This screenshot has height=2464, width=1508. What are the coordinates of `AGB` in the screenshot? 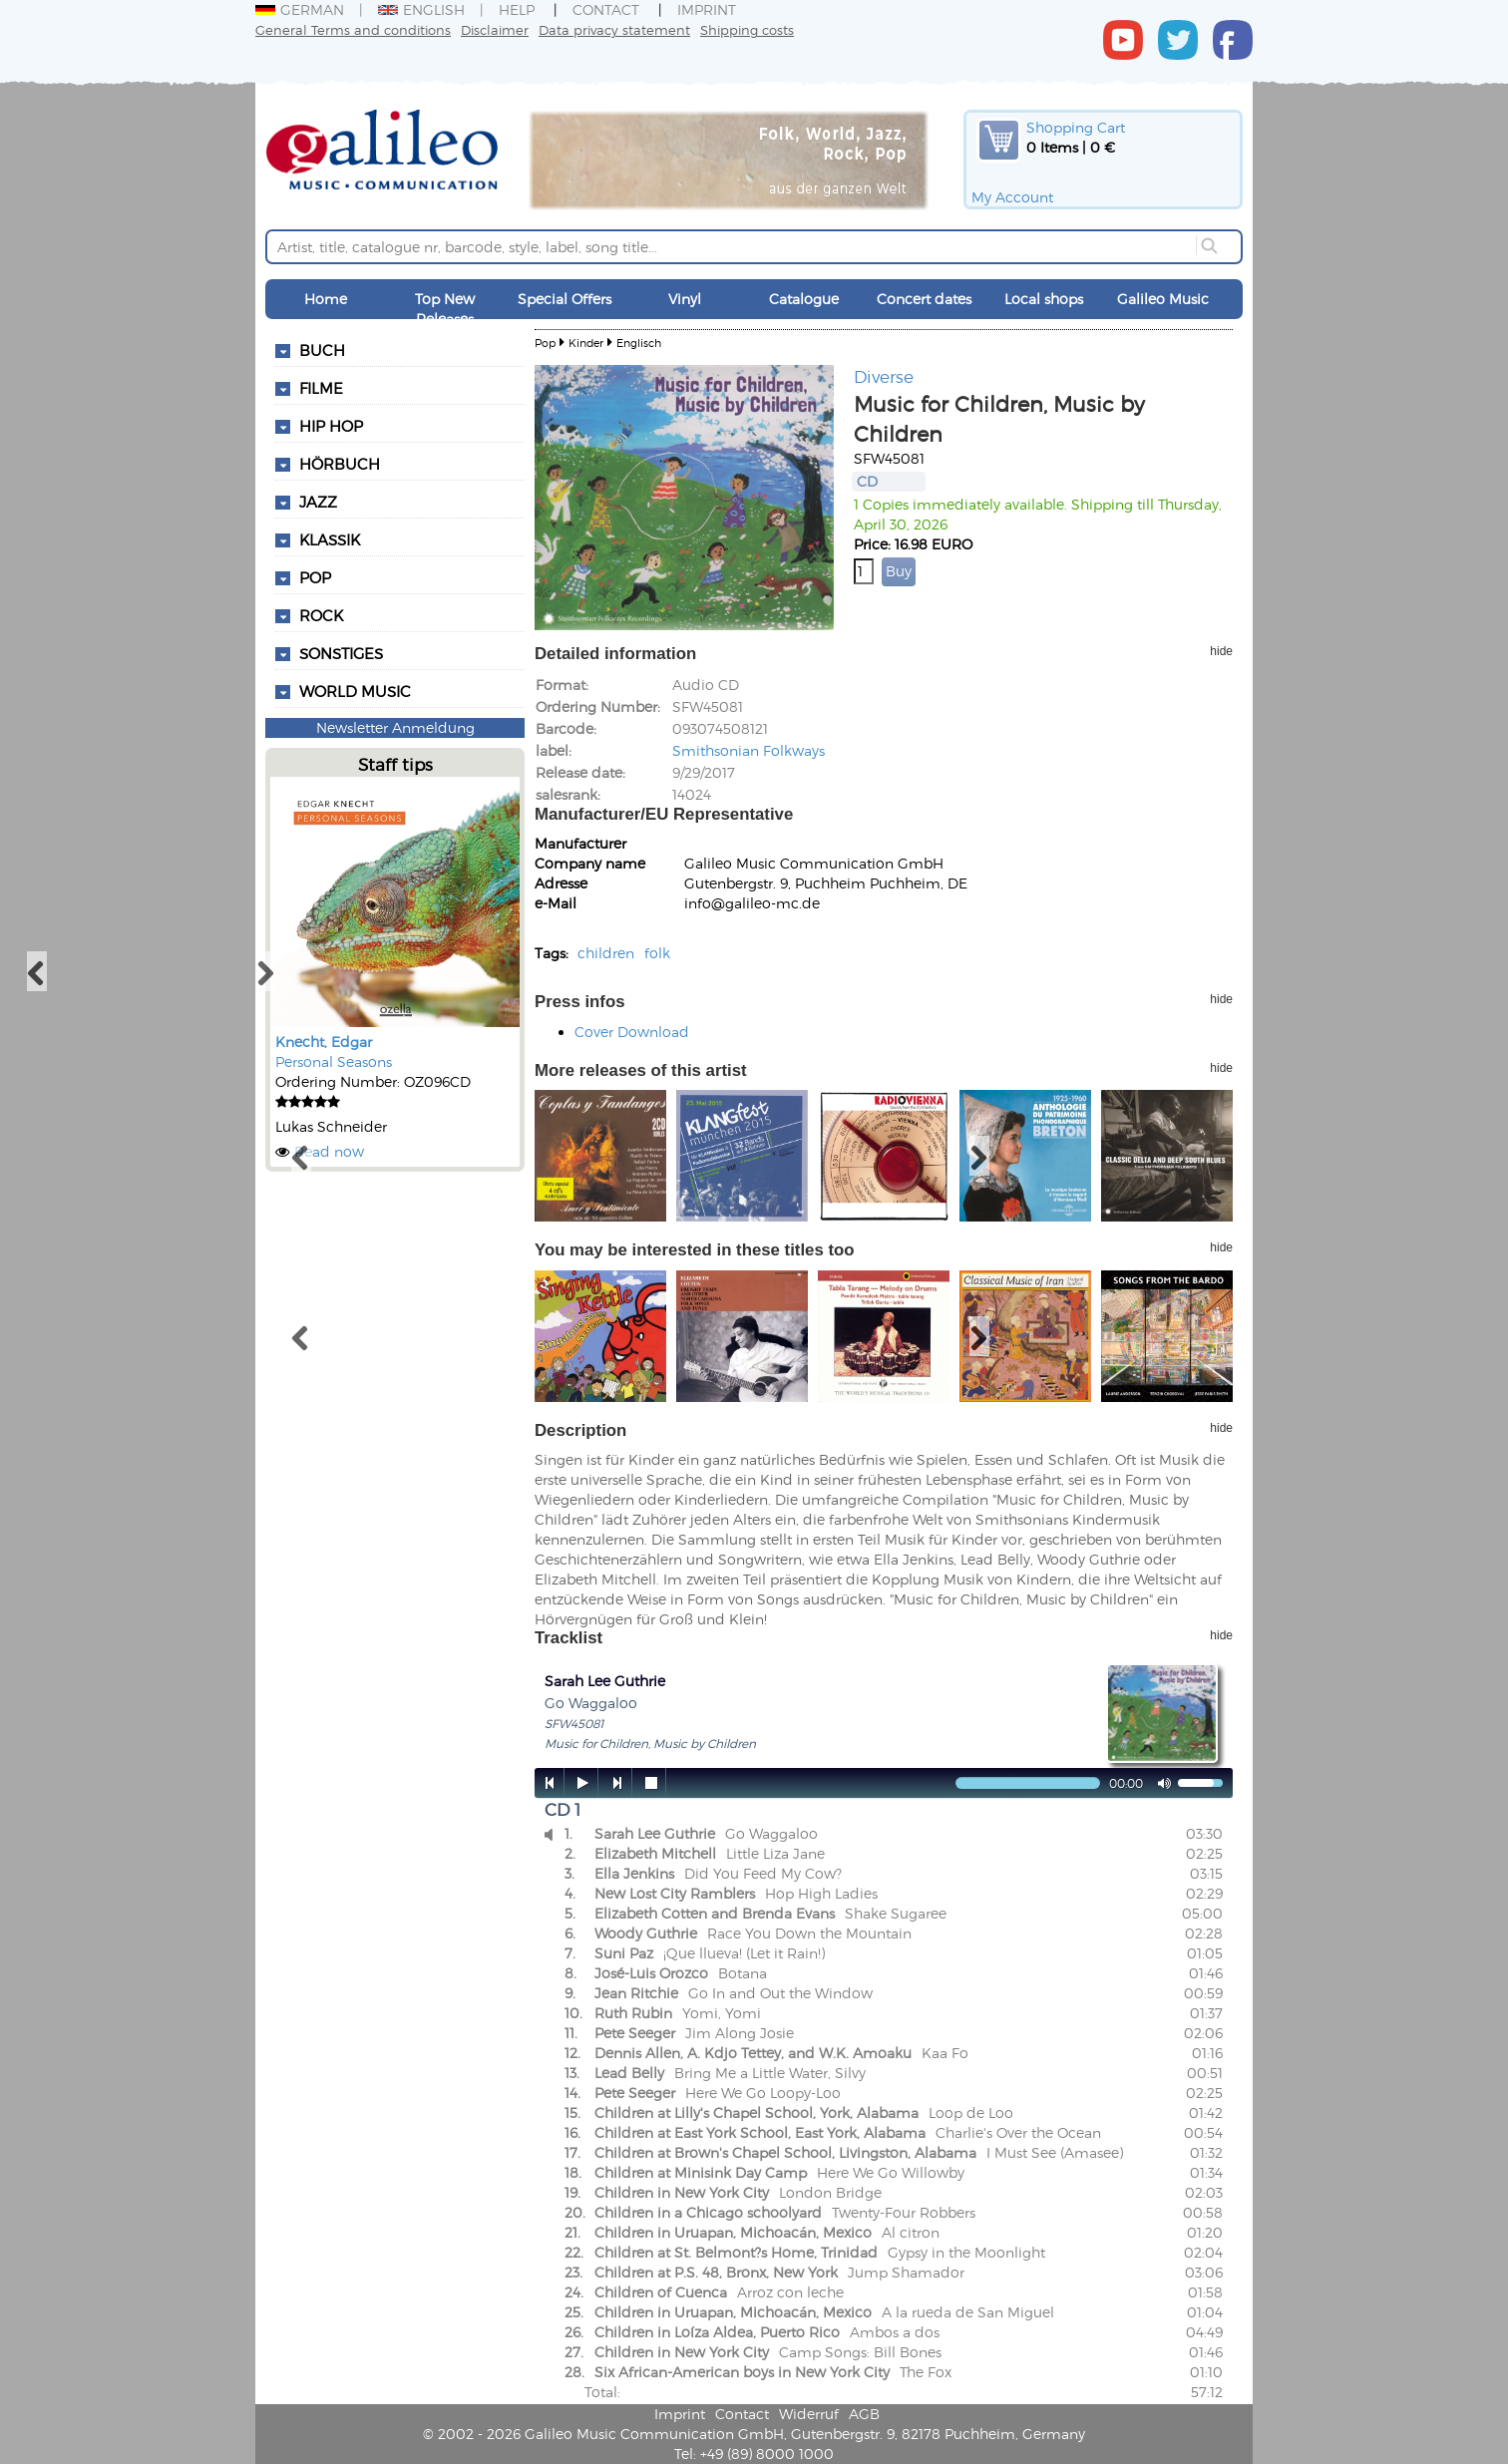 It's located at (864, 2413).